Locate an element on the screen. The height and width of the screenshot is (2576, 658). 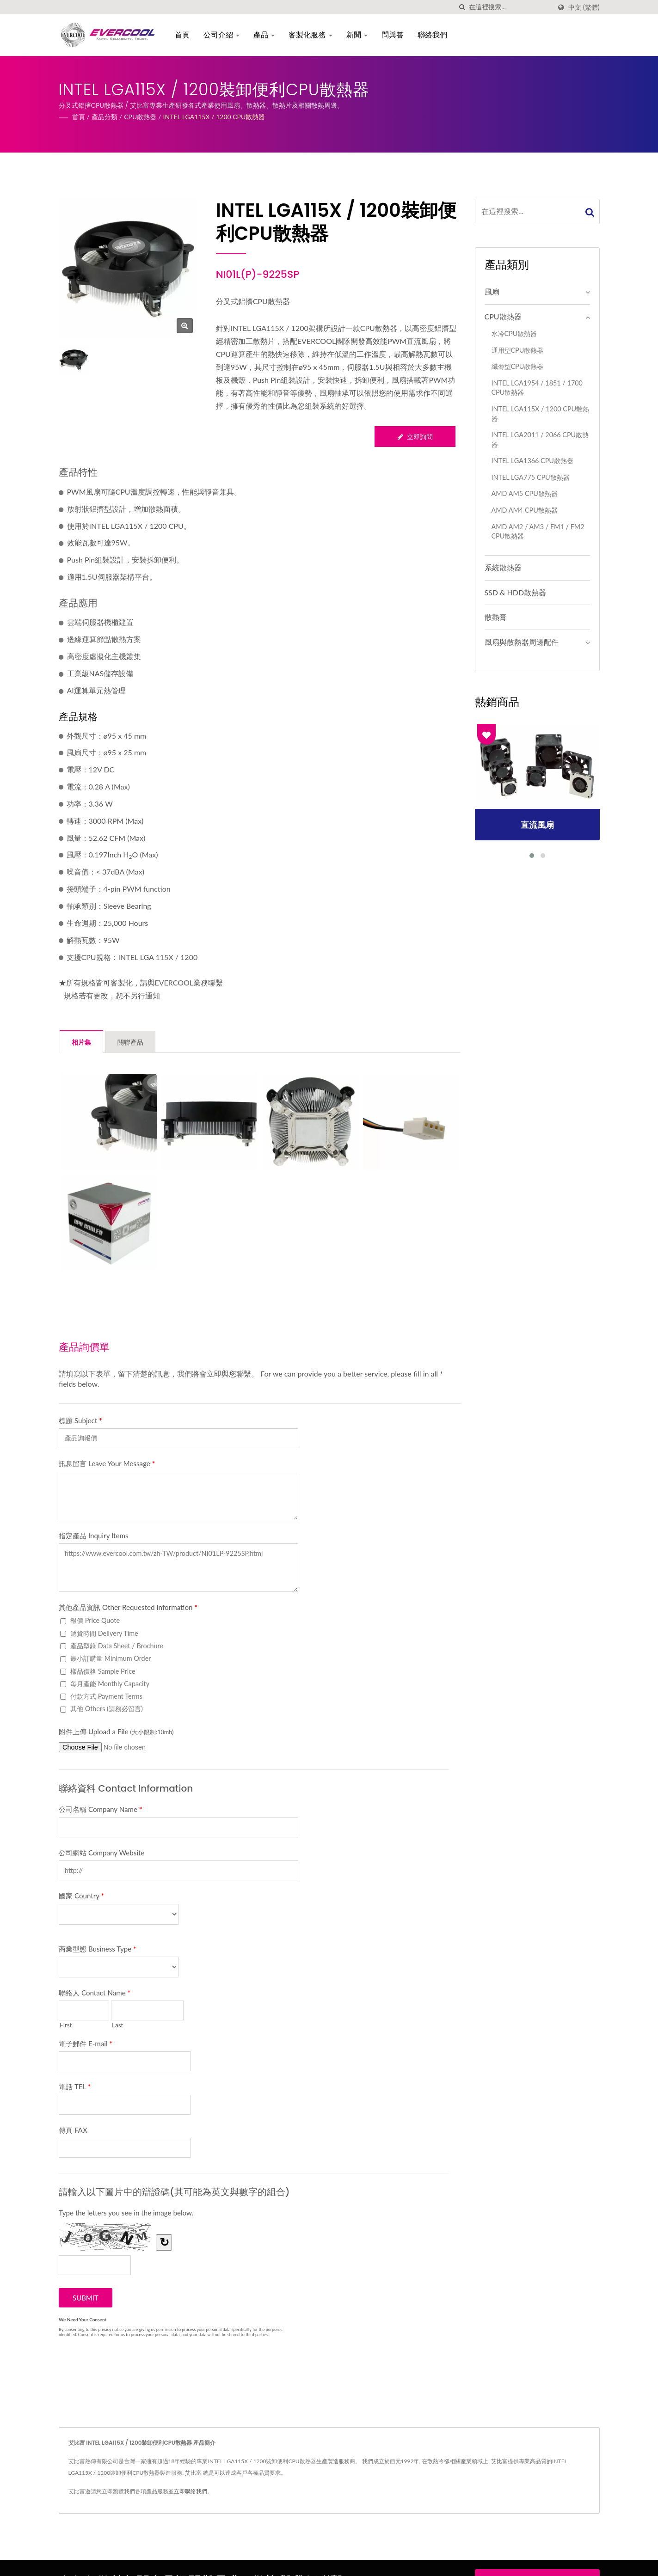
[搜索] is located at coordinates (462, 7).